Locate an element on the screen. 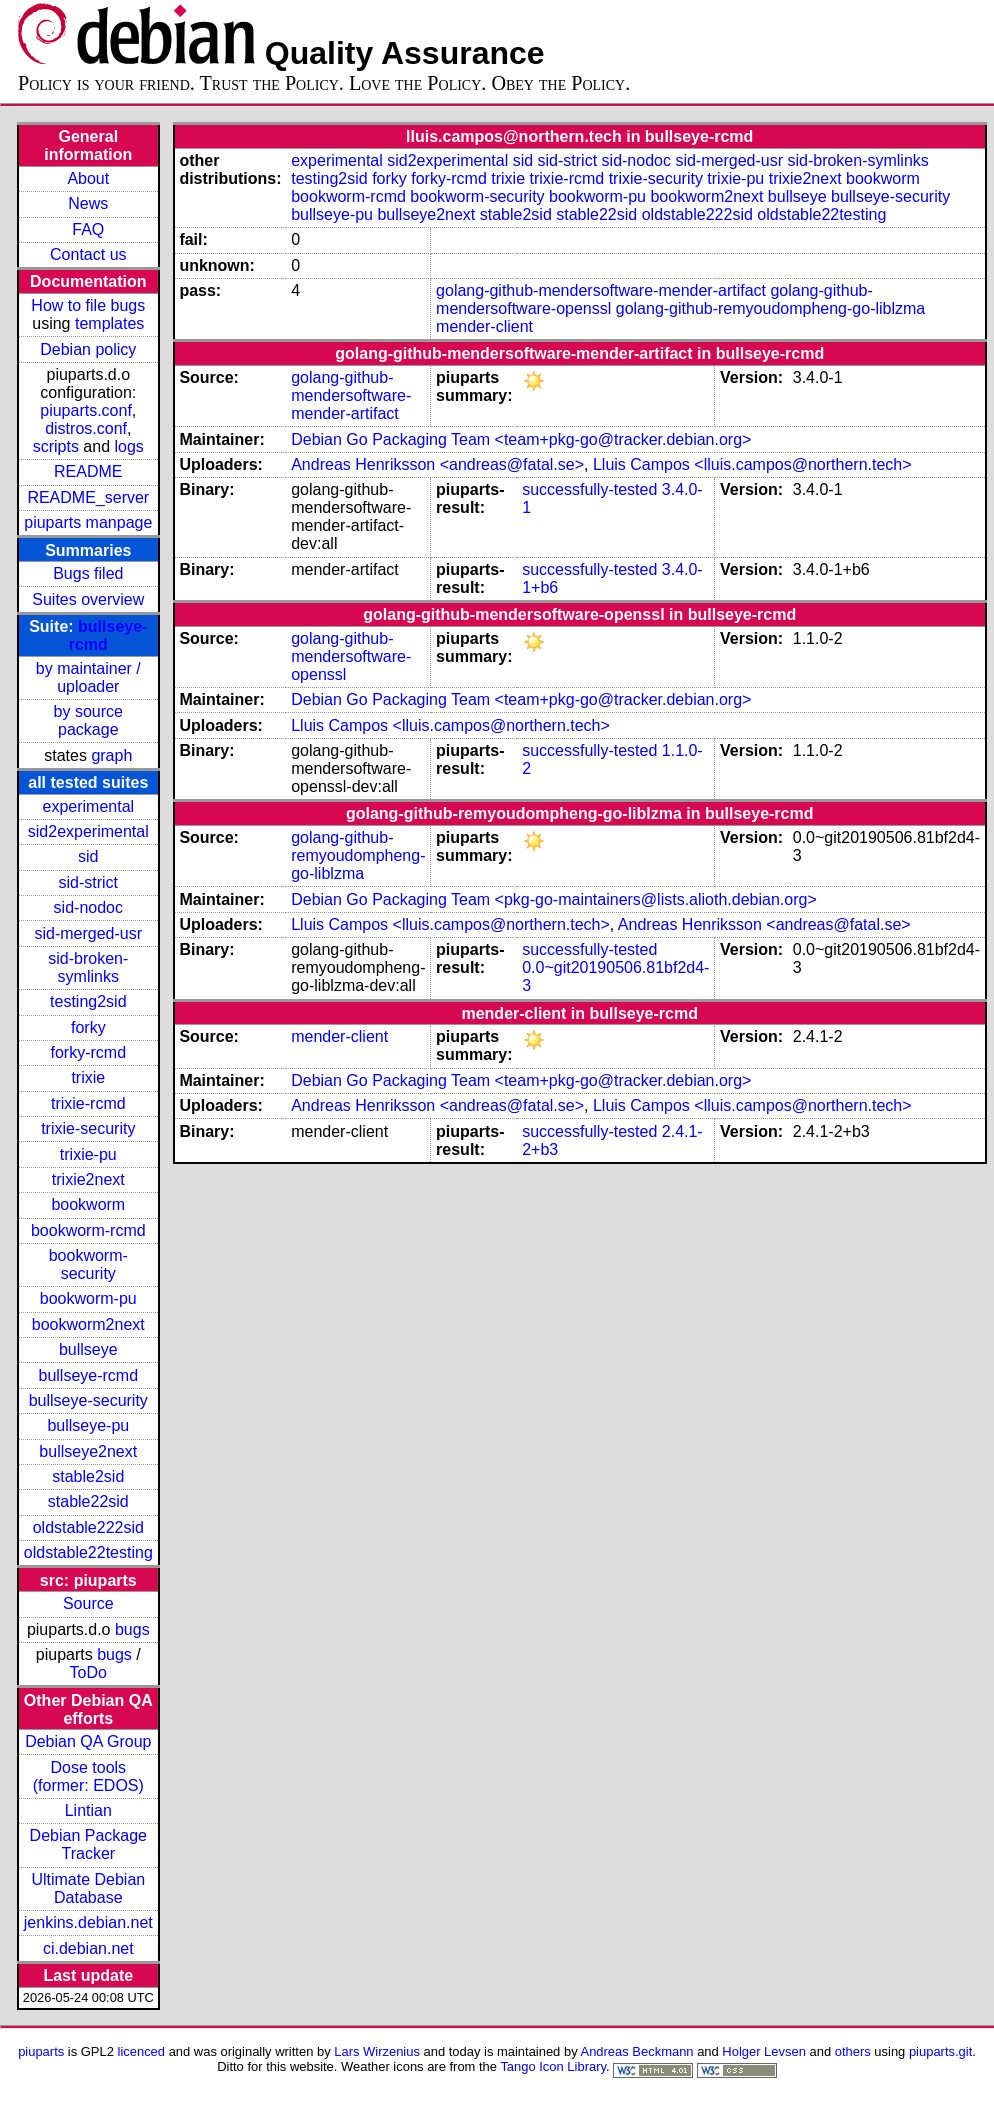  by source package is located at coordinates (88, 720).